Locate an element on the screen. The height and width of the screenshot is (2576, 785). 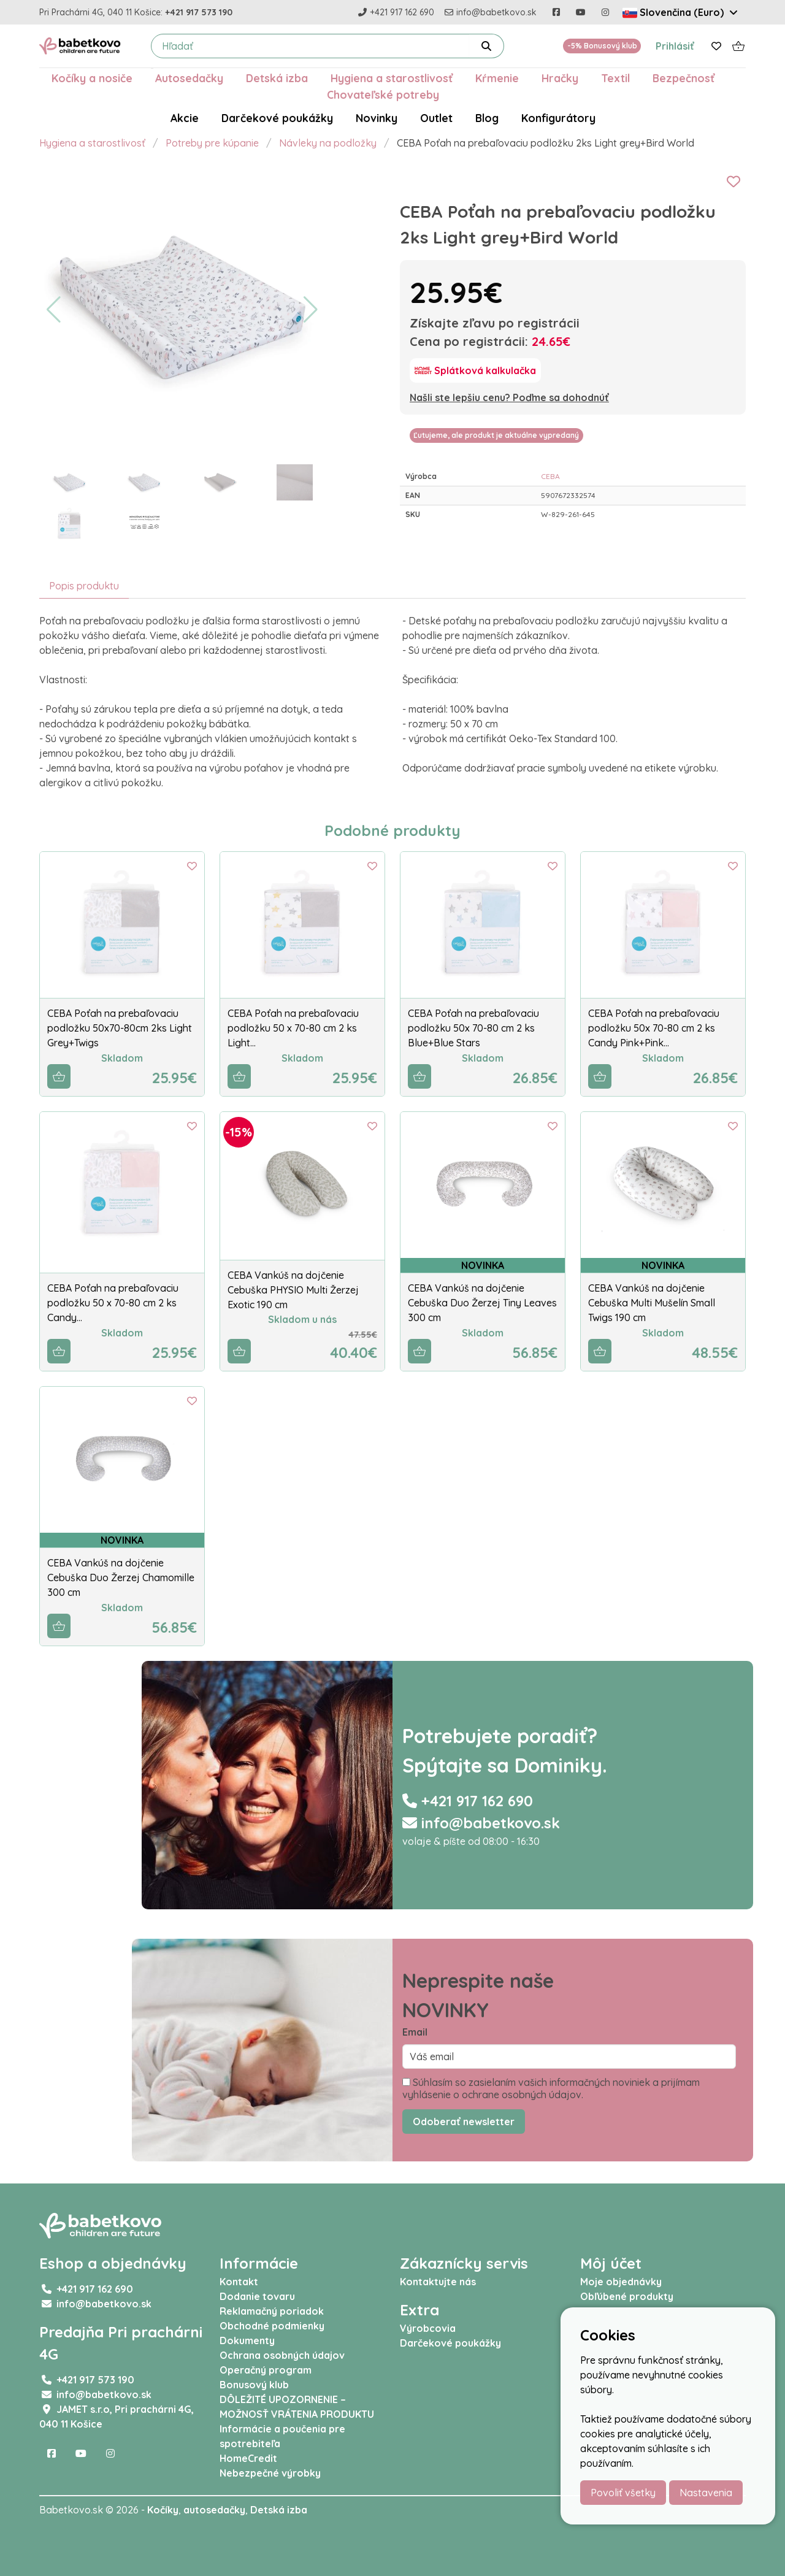
Súhlasím so zasielaním vašich informačných noviniek a prijímam vyhlásenie o ochrane osobných údajov. is located at coordinates (551, 2088).